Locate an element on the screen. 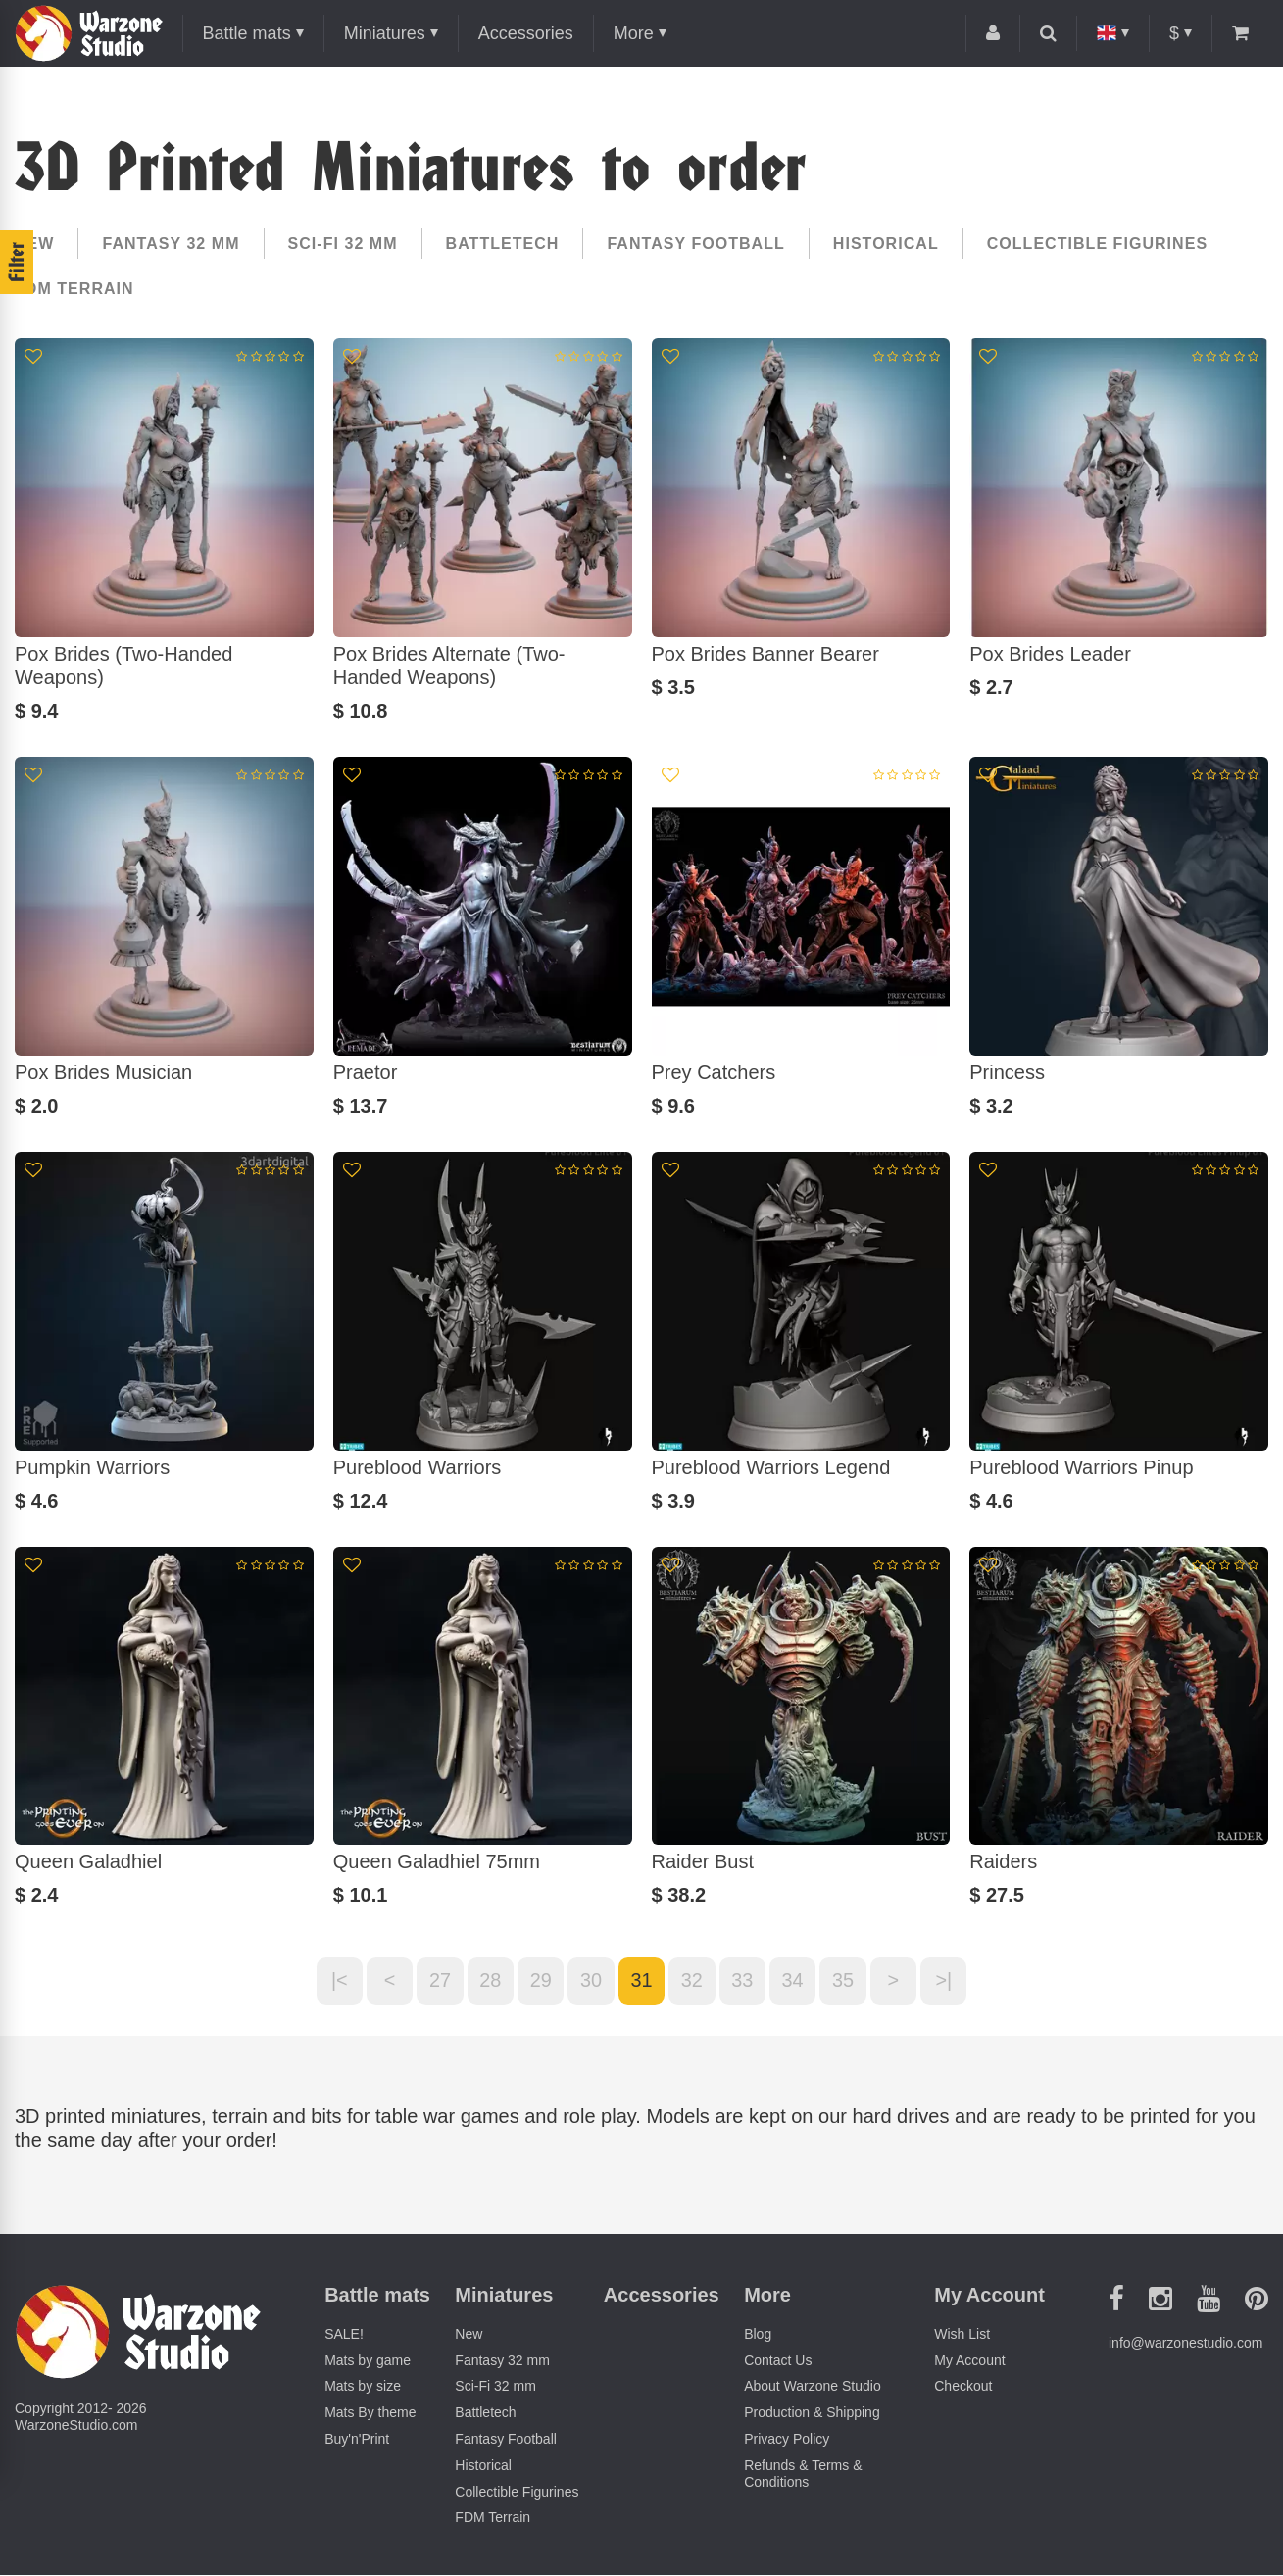 Image resolution: width=1283 pixels, height=2576 pixels. 29 is located at coordinates (539, 1981).